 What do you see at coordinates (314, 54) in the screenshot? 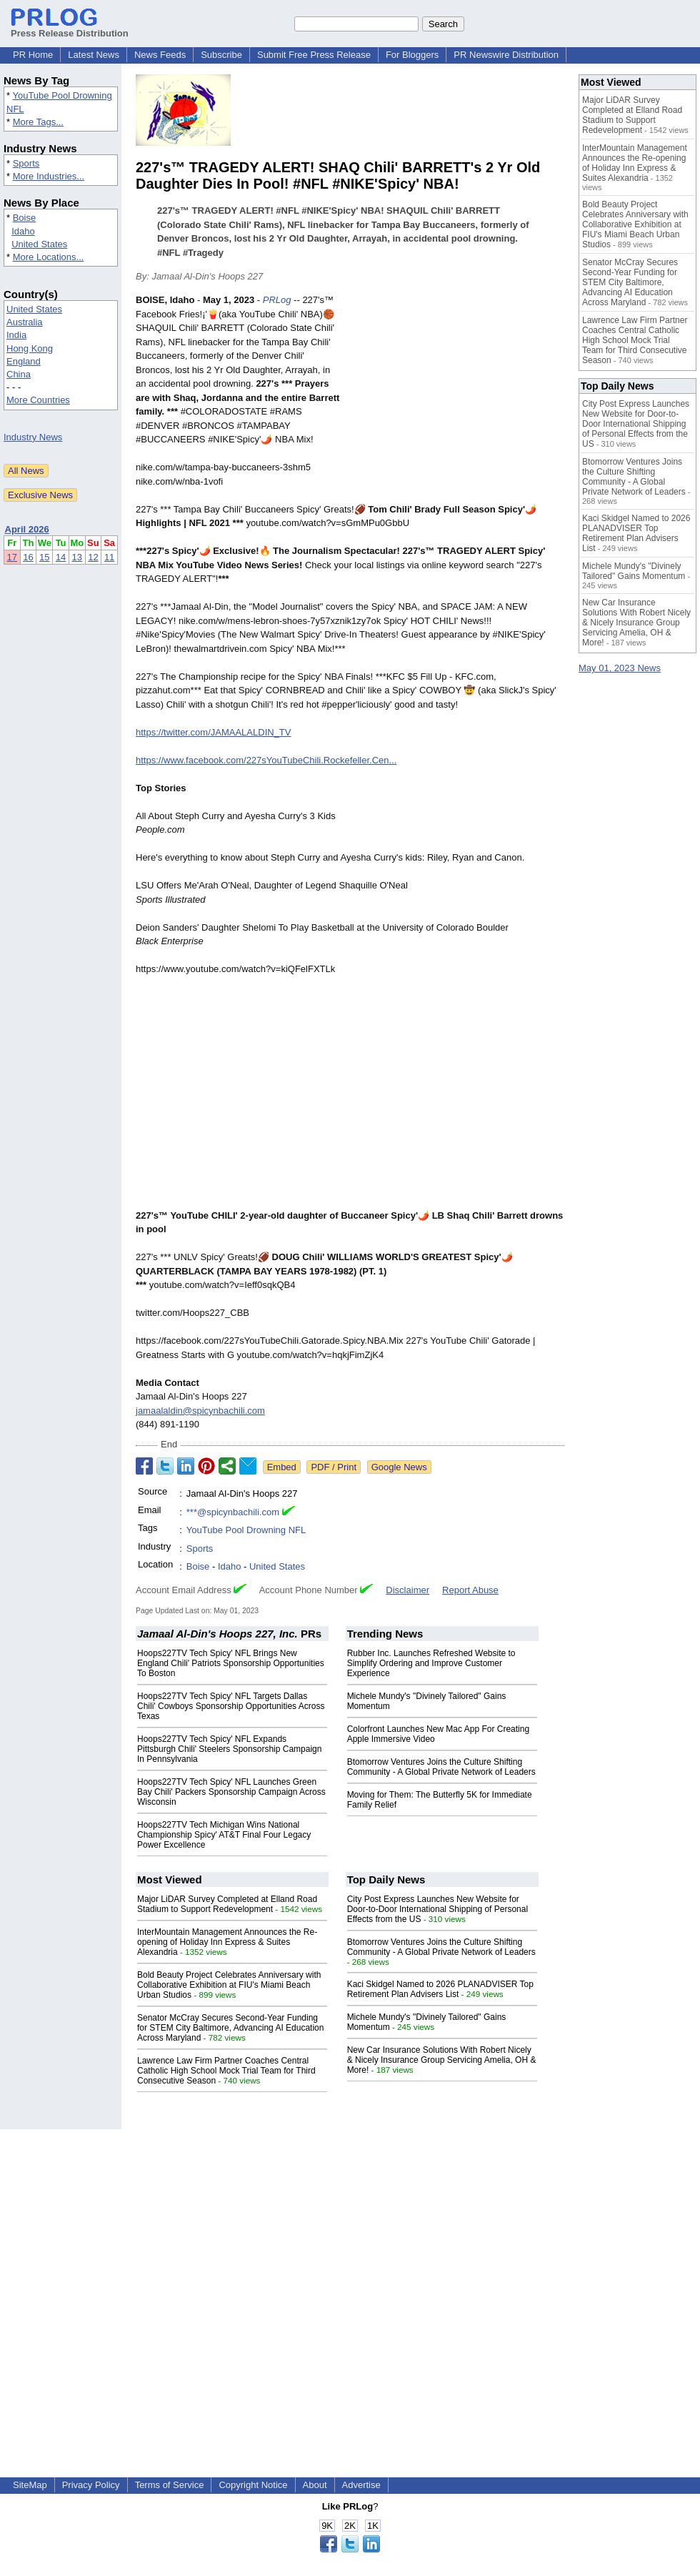
I see `Submit Free Press Release` at bounding box center [314, 54].